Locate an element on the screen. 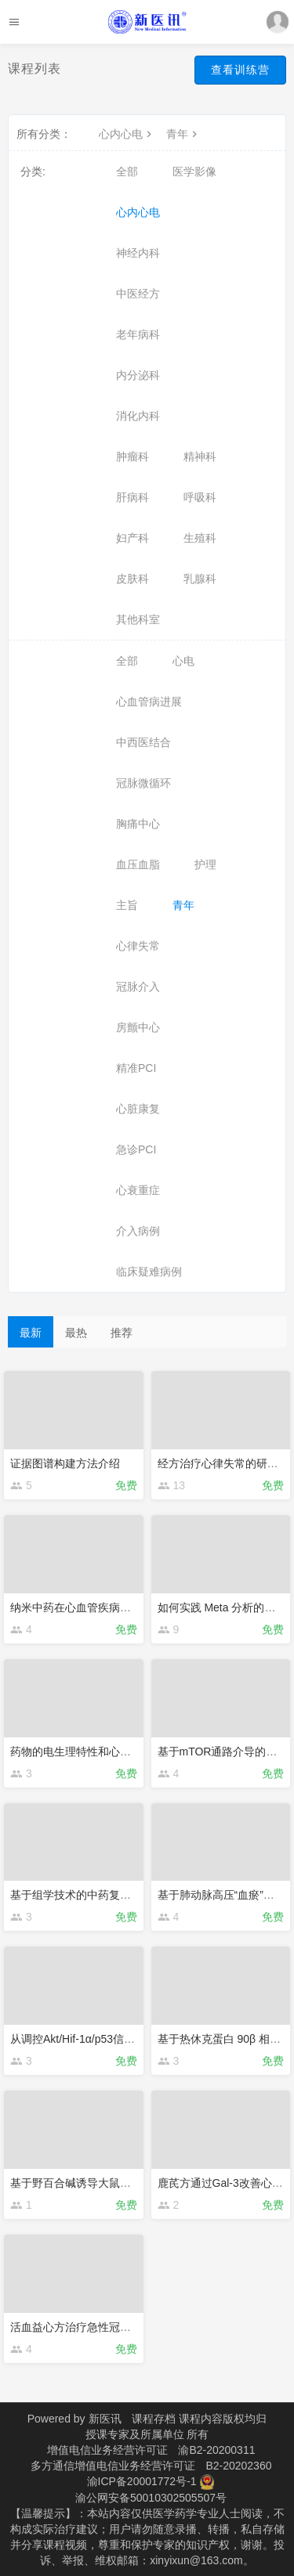  急诊PCI is located at coordinates (136, 1149).